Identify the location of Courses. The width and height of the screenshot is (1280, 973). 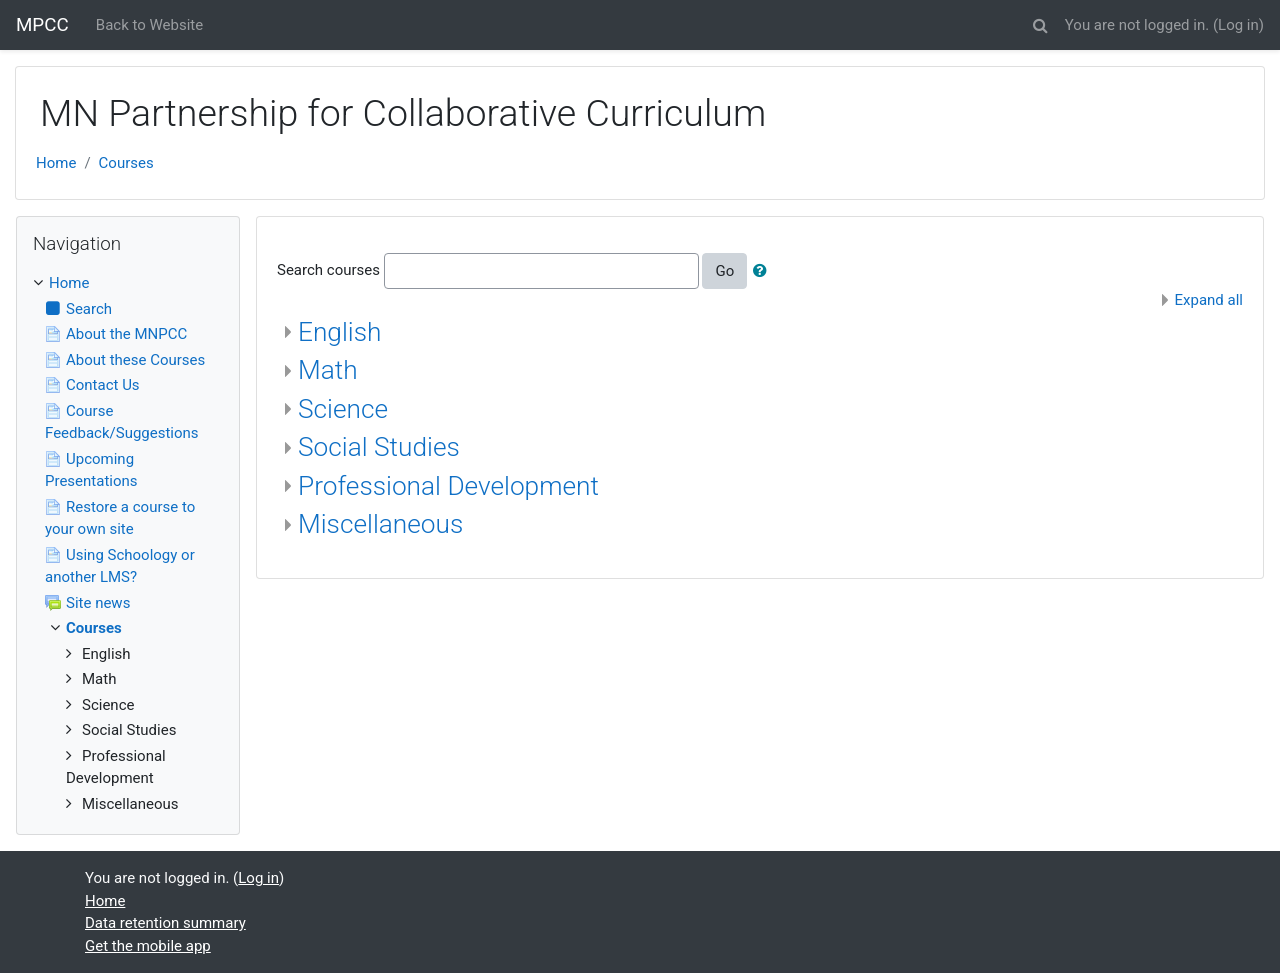
(126, 163).